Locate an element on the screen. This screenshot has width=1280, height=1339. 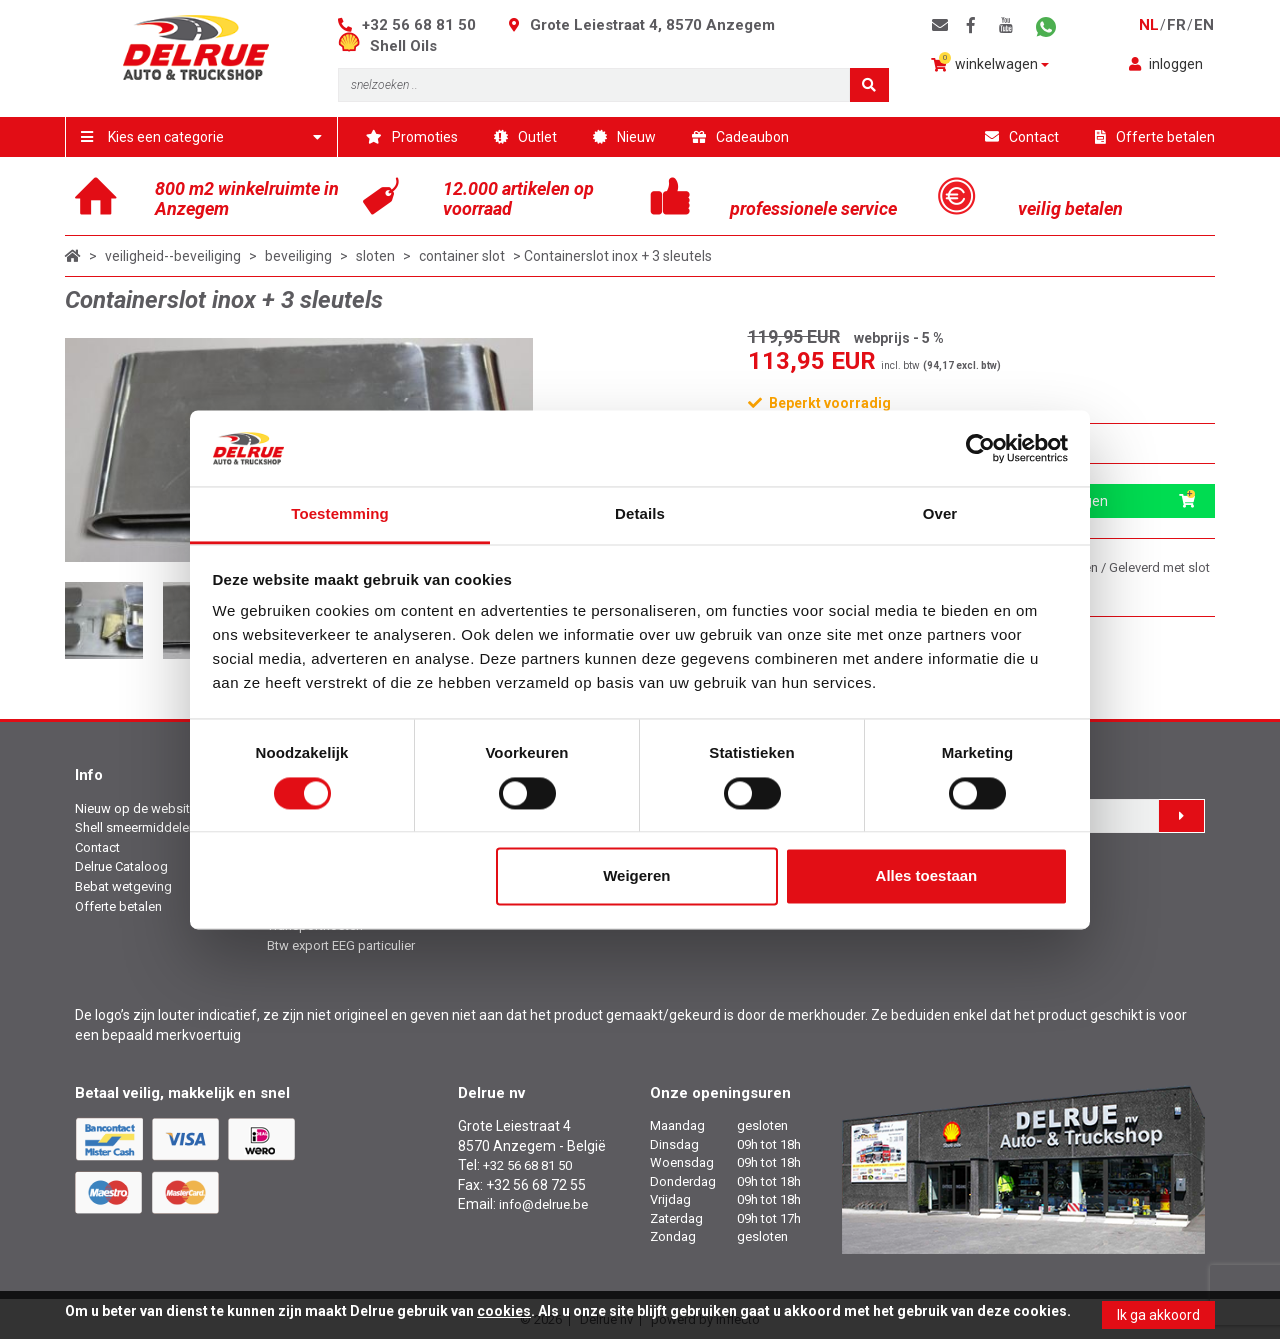
in winkelwagen is located at coordinates (1103, 501).